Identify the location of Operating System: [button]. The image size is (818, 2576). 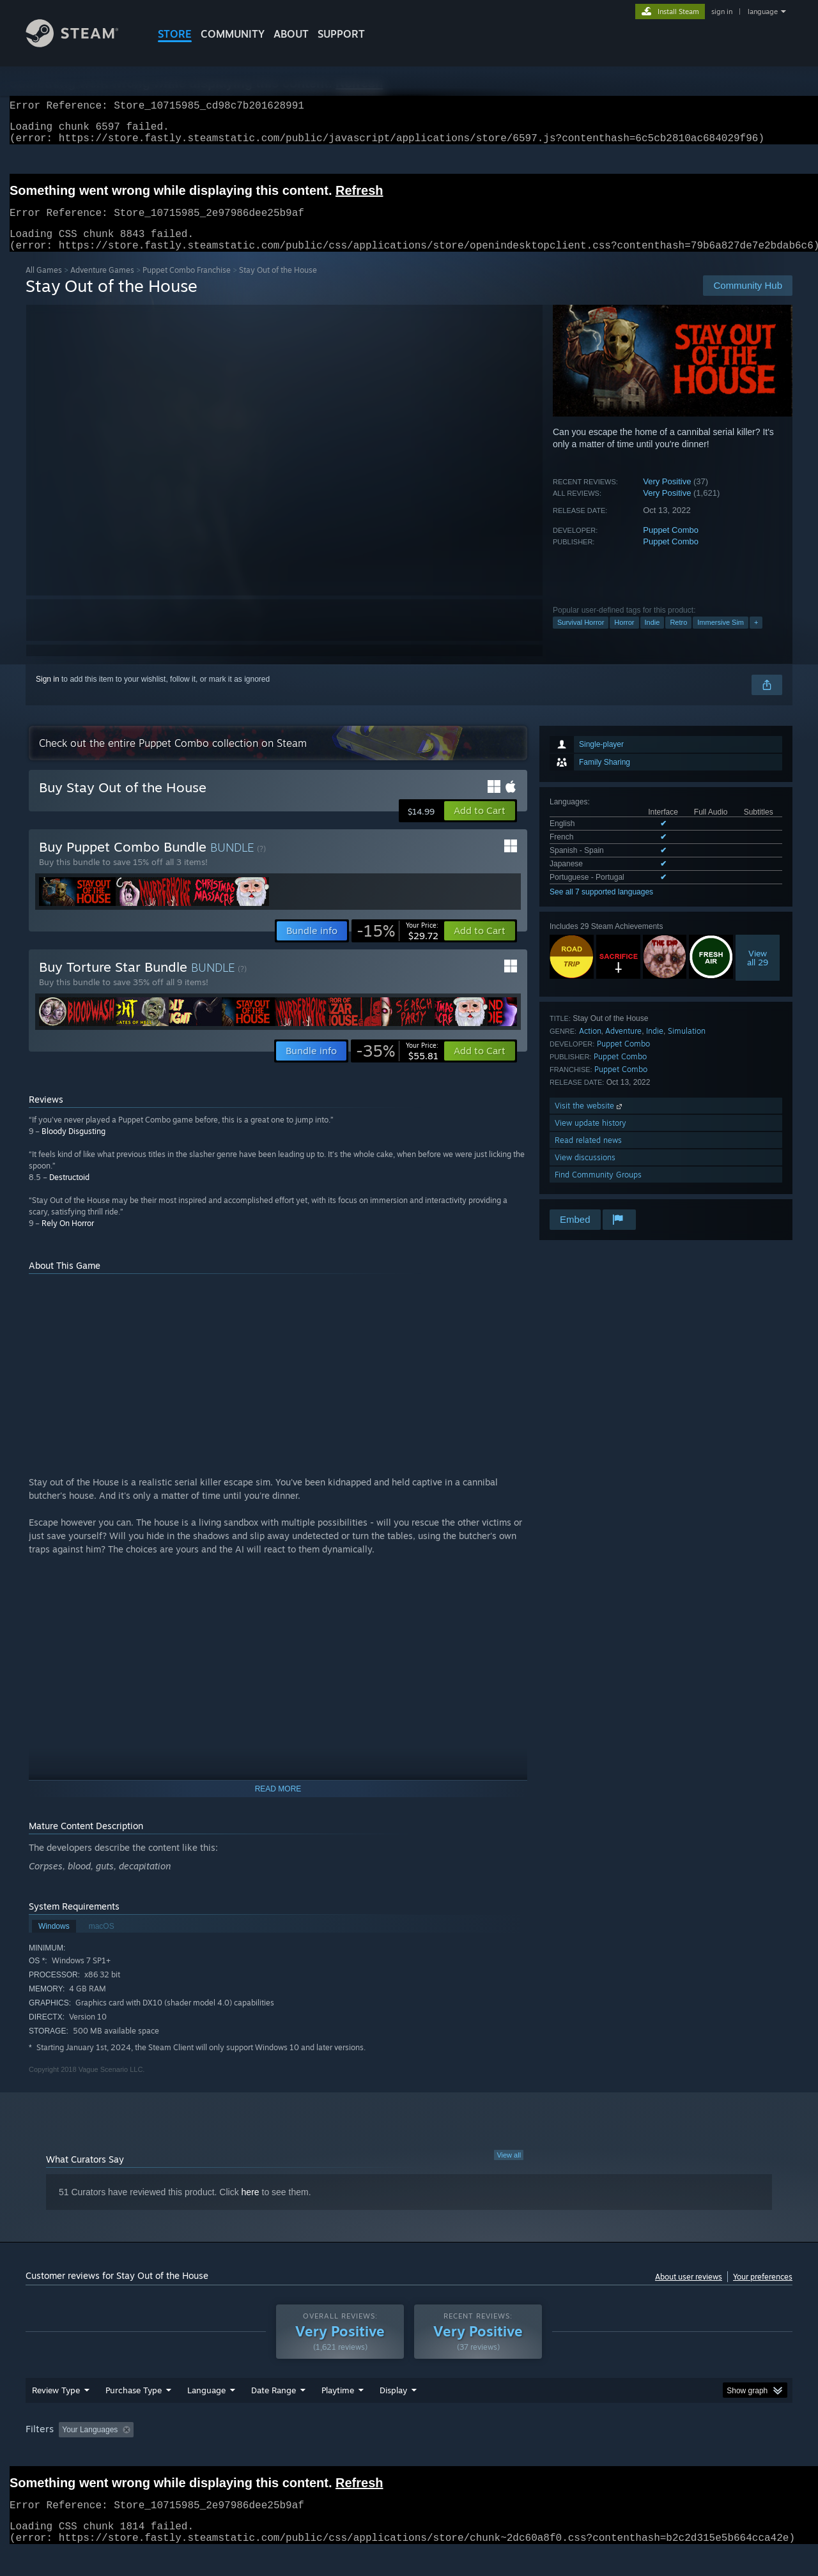
(516, 2454).